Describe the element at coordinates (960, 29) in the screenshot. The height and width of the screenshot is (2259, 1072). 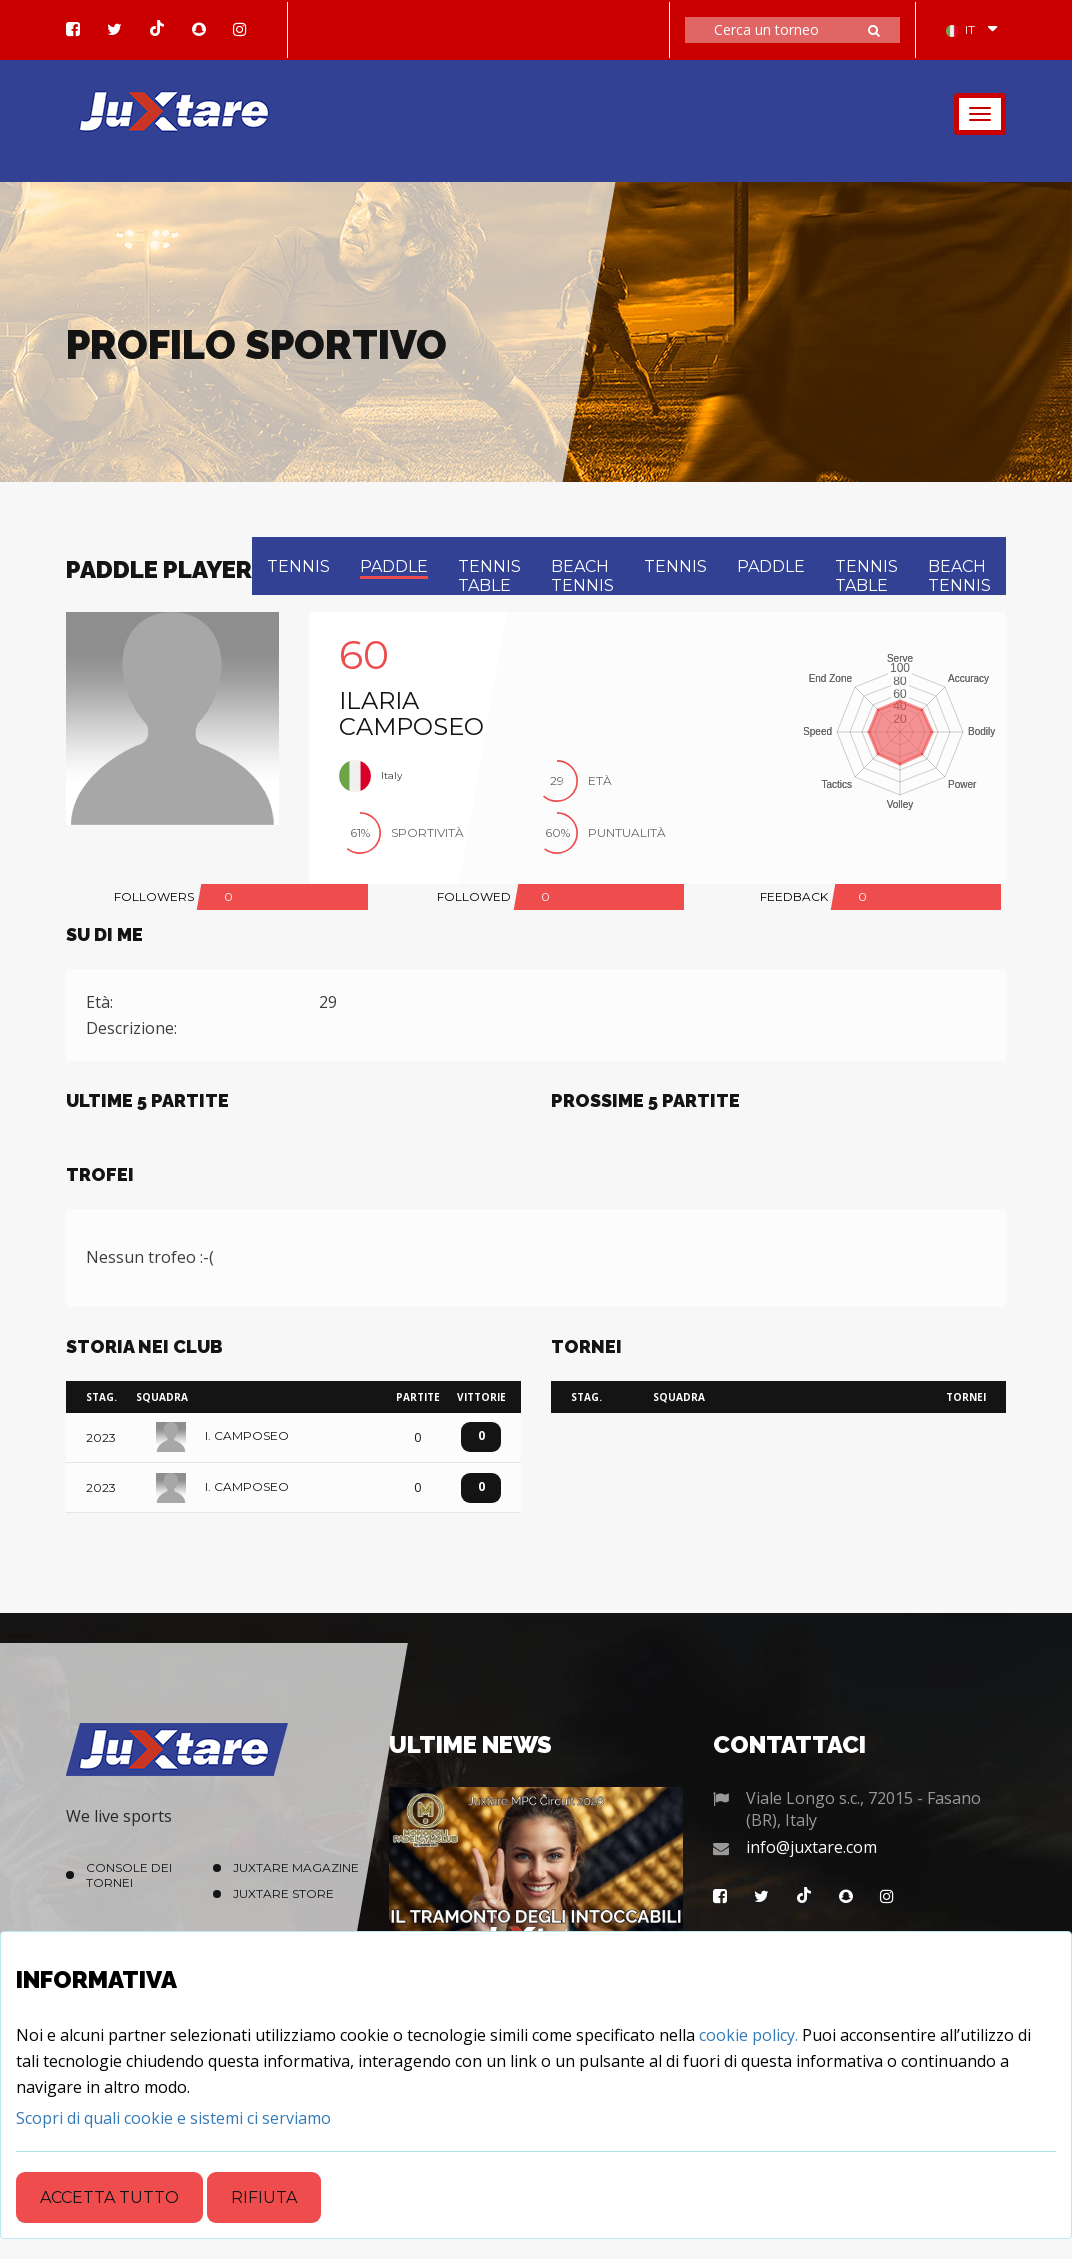
I see `IT` at that location.